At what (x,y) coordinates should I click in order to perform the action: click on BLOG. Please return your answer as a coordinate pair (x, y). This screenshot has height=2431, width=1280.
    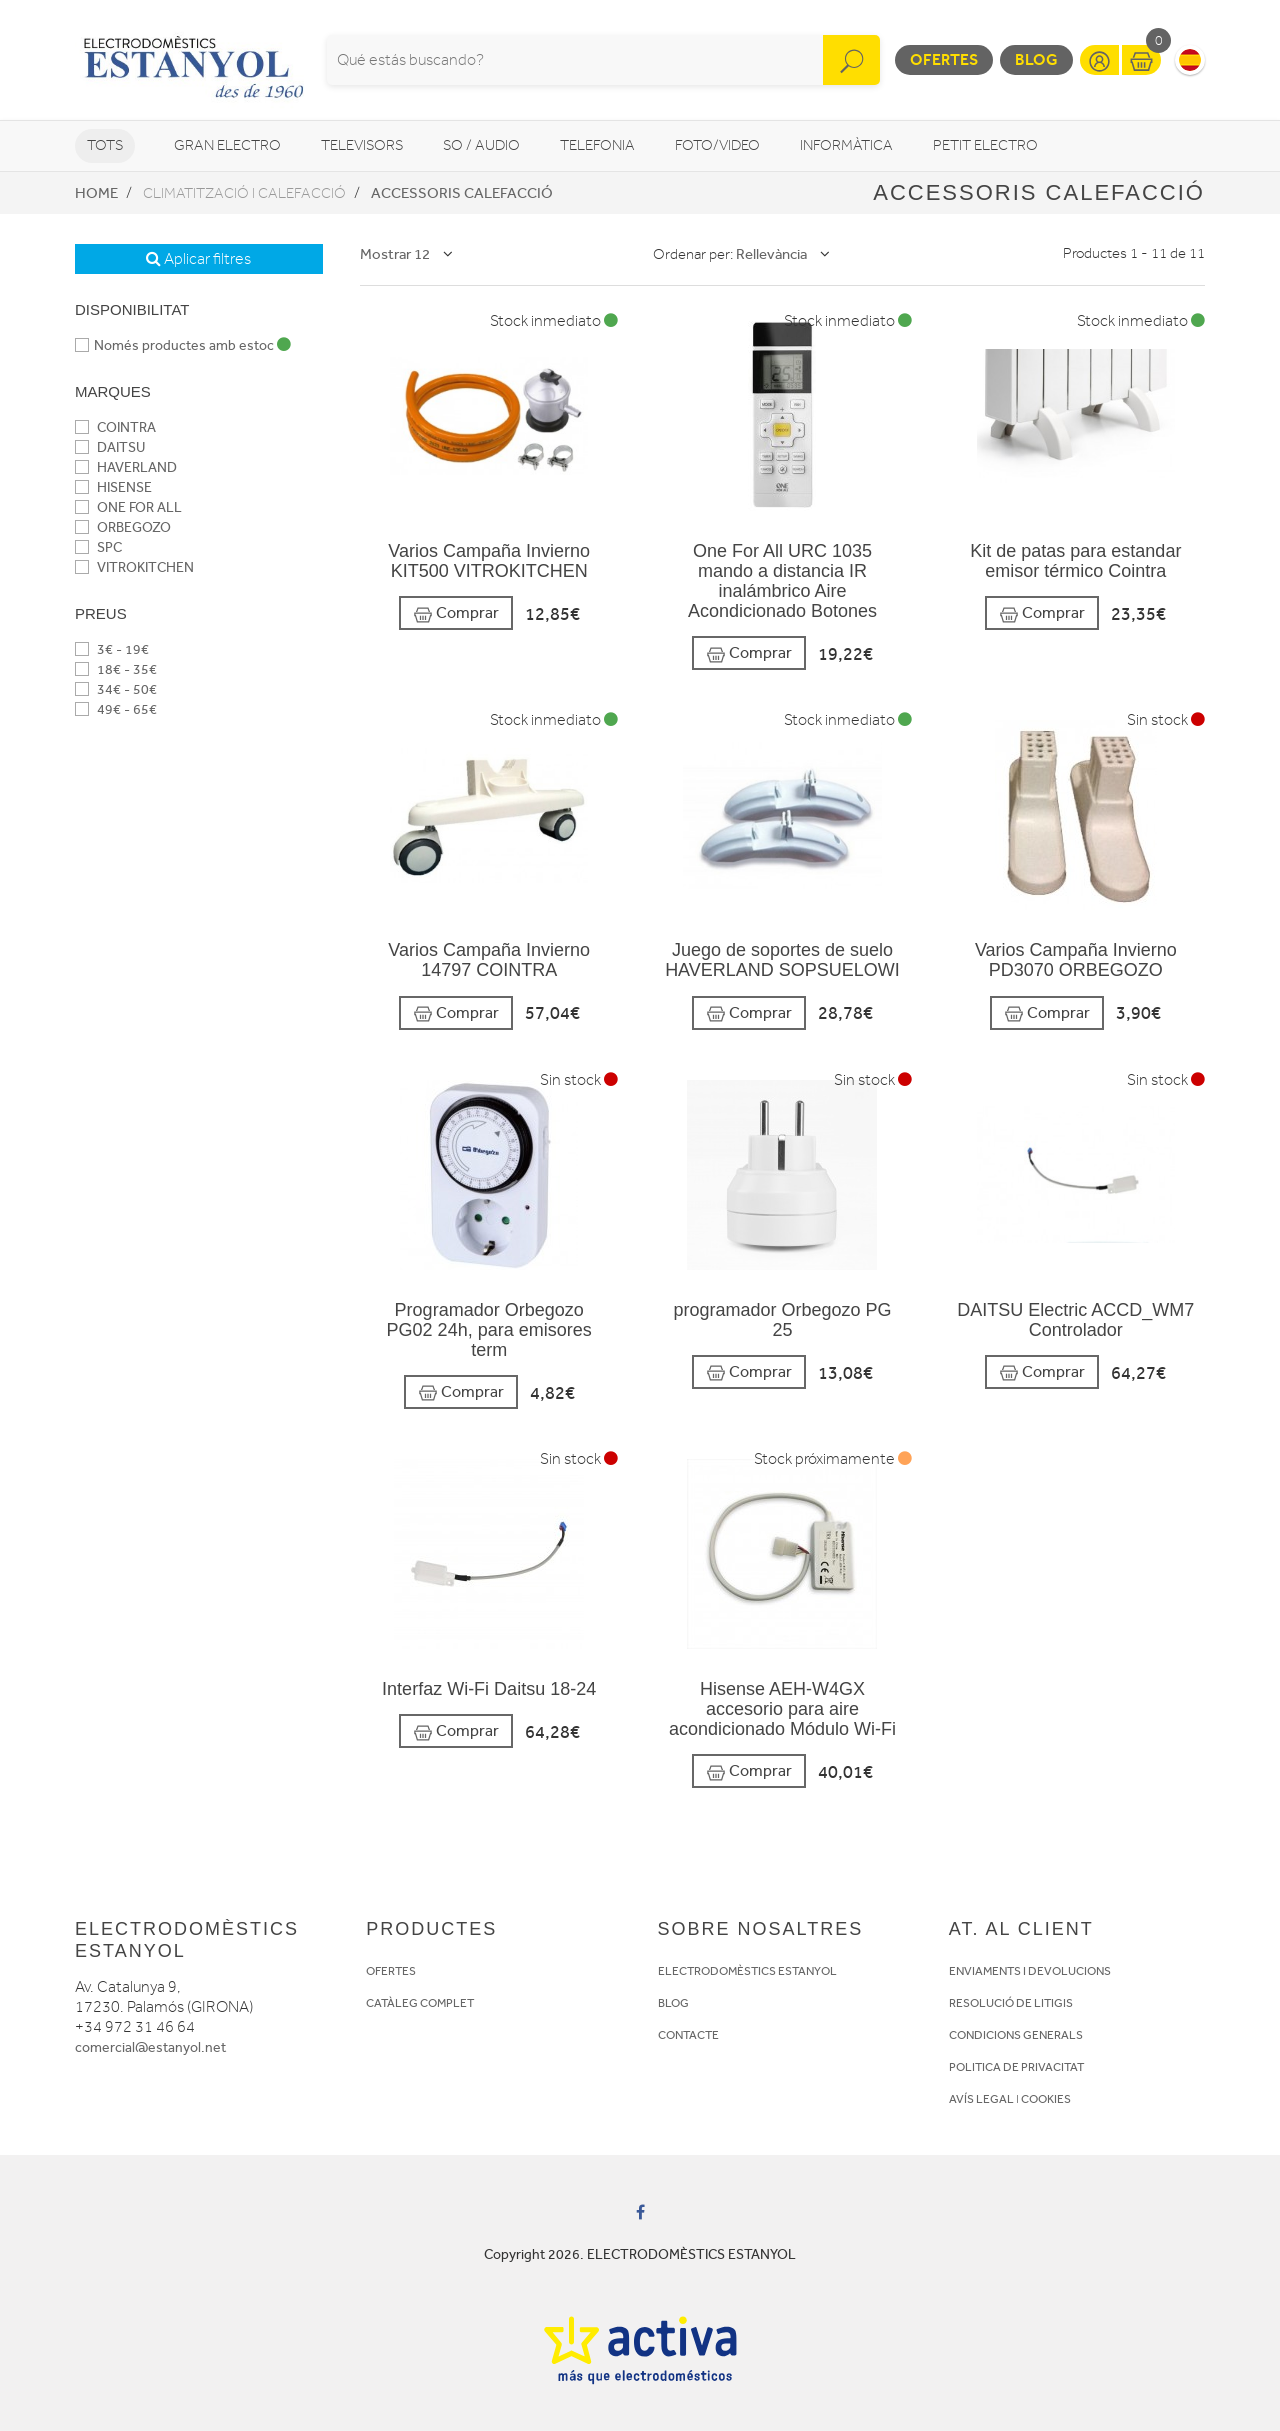
    Looking at the image, I should click on (673, 2003).